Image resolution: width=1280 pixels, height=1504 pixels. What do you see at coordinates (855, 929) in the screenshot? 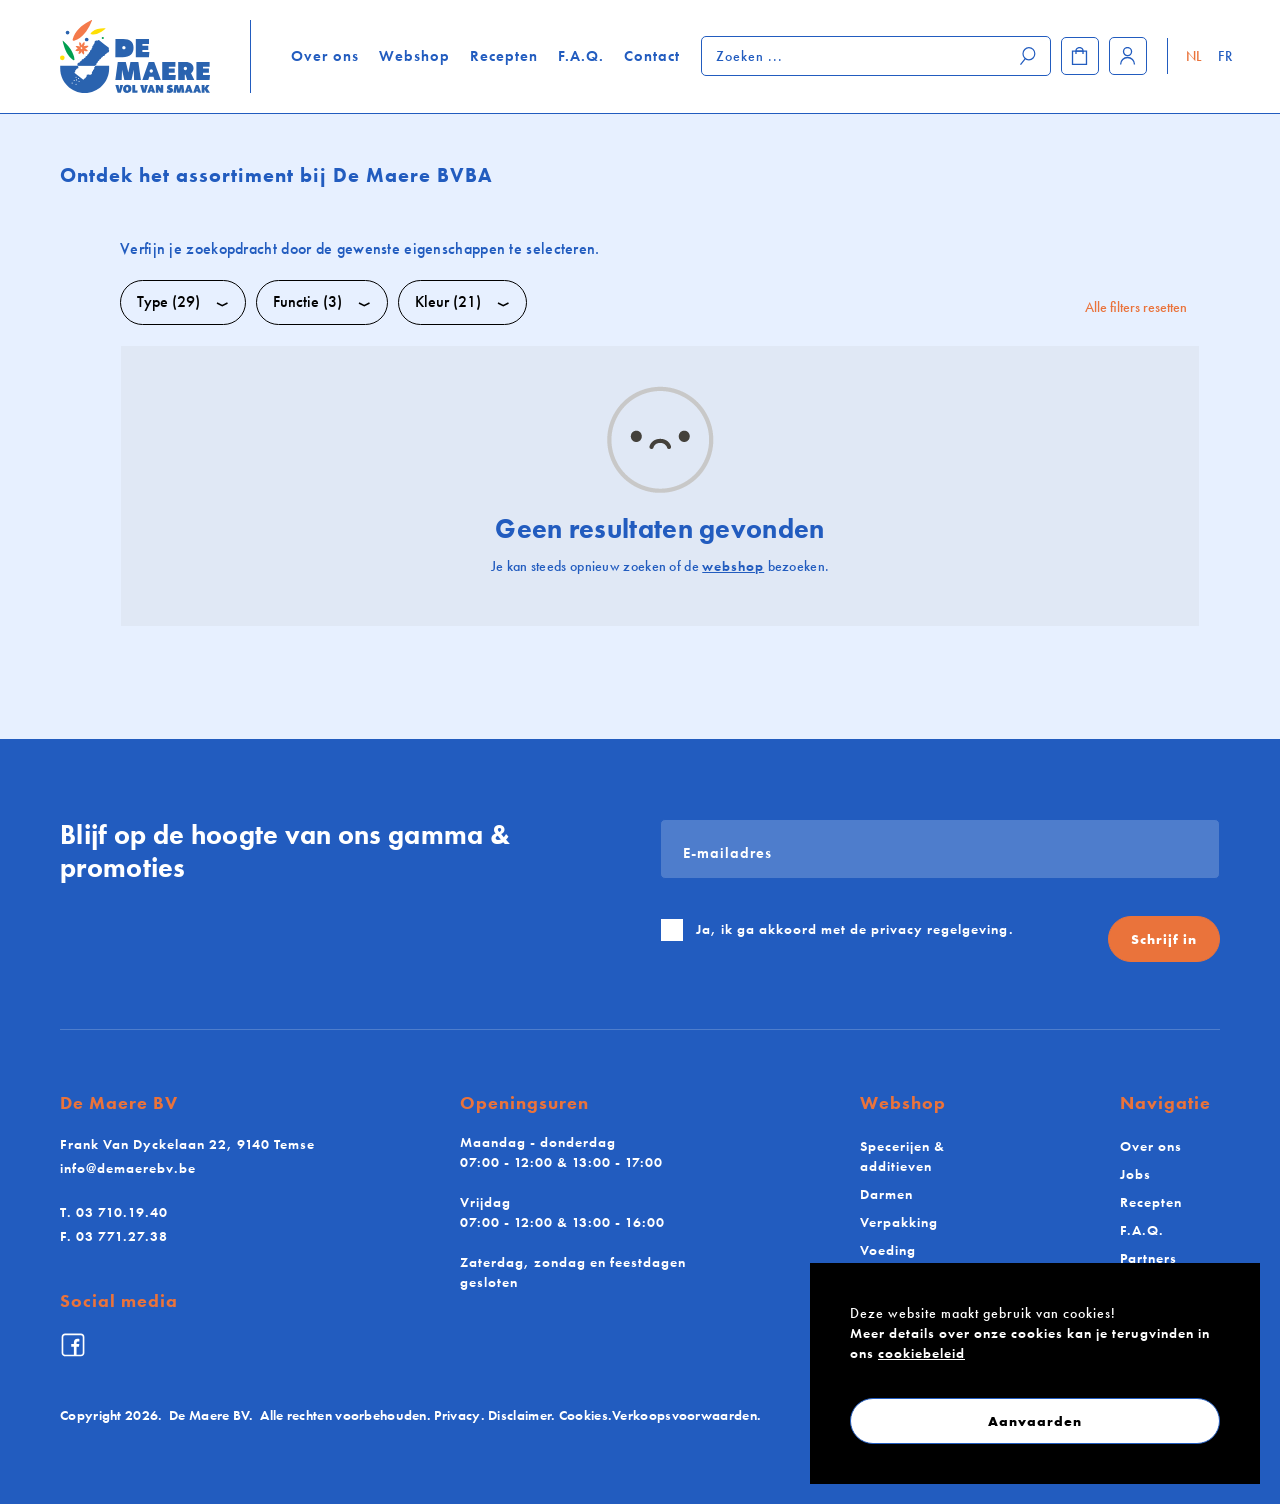
I see `Ja, ik ga akkoord met de .` at bounding box center [855, 929].